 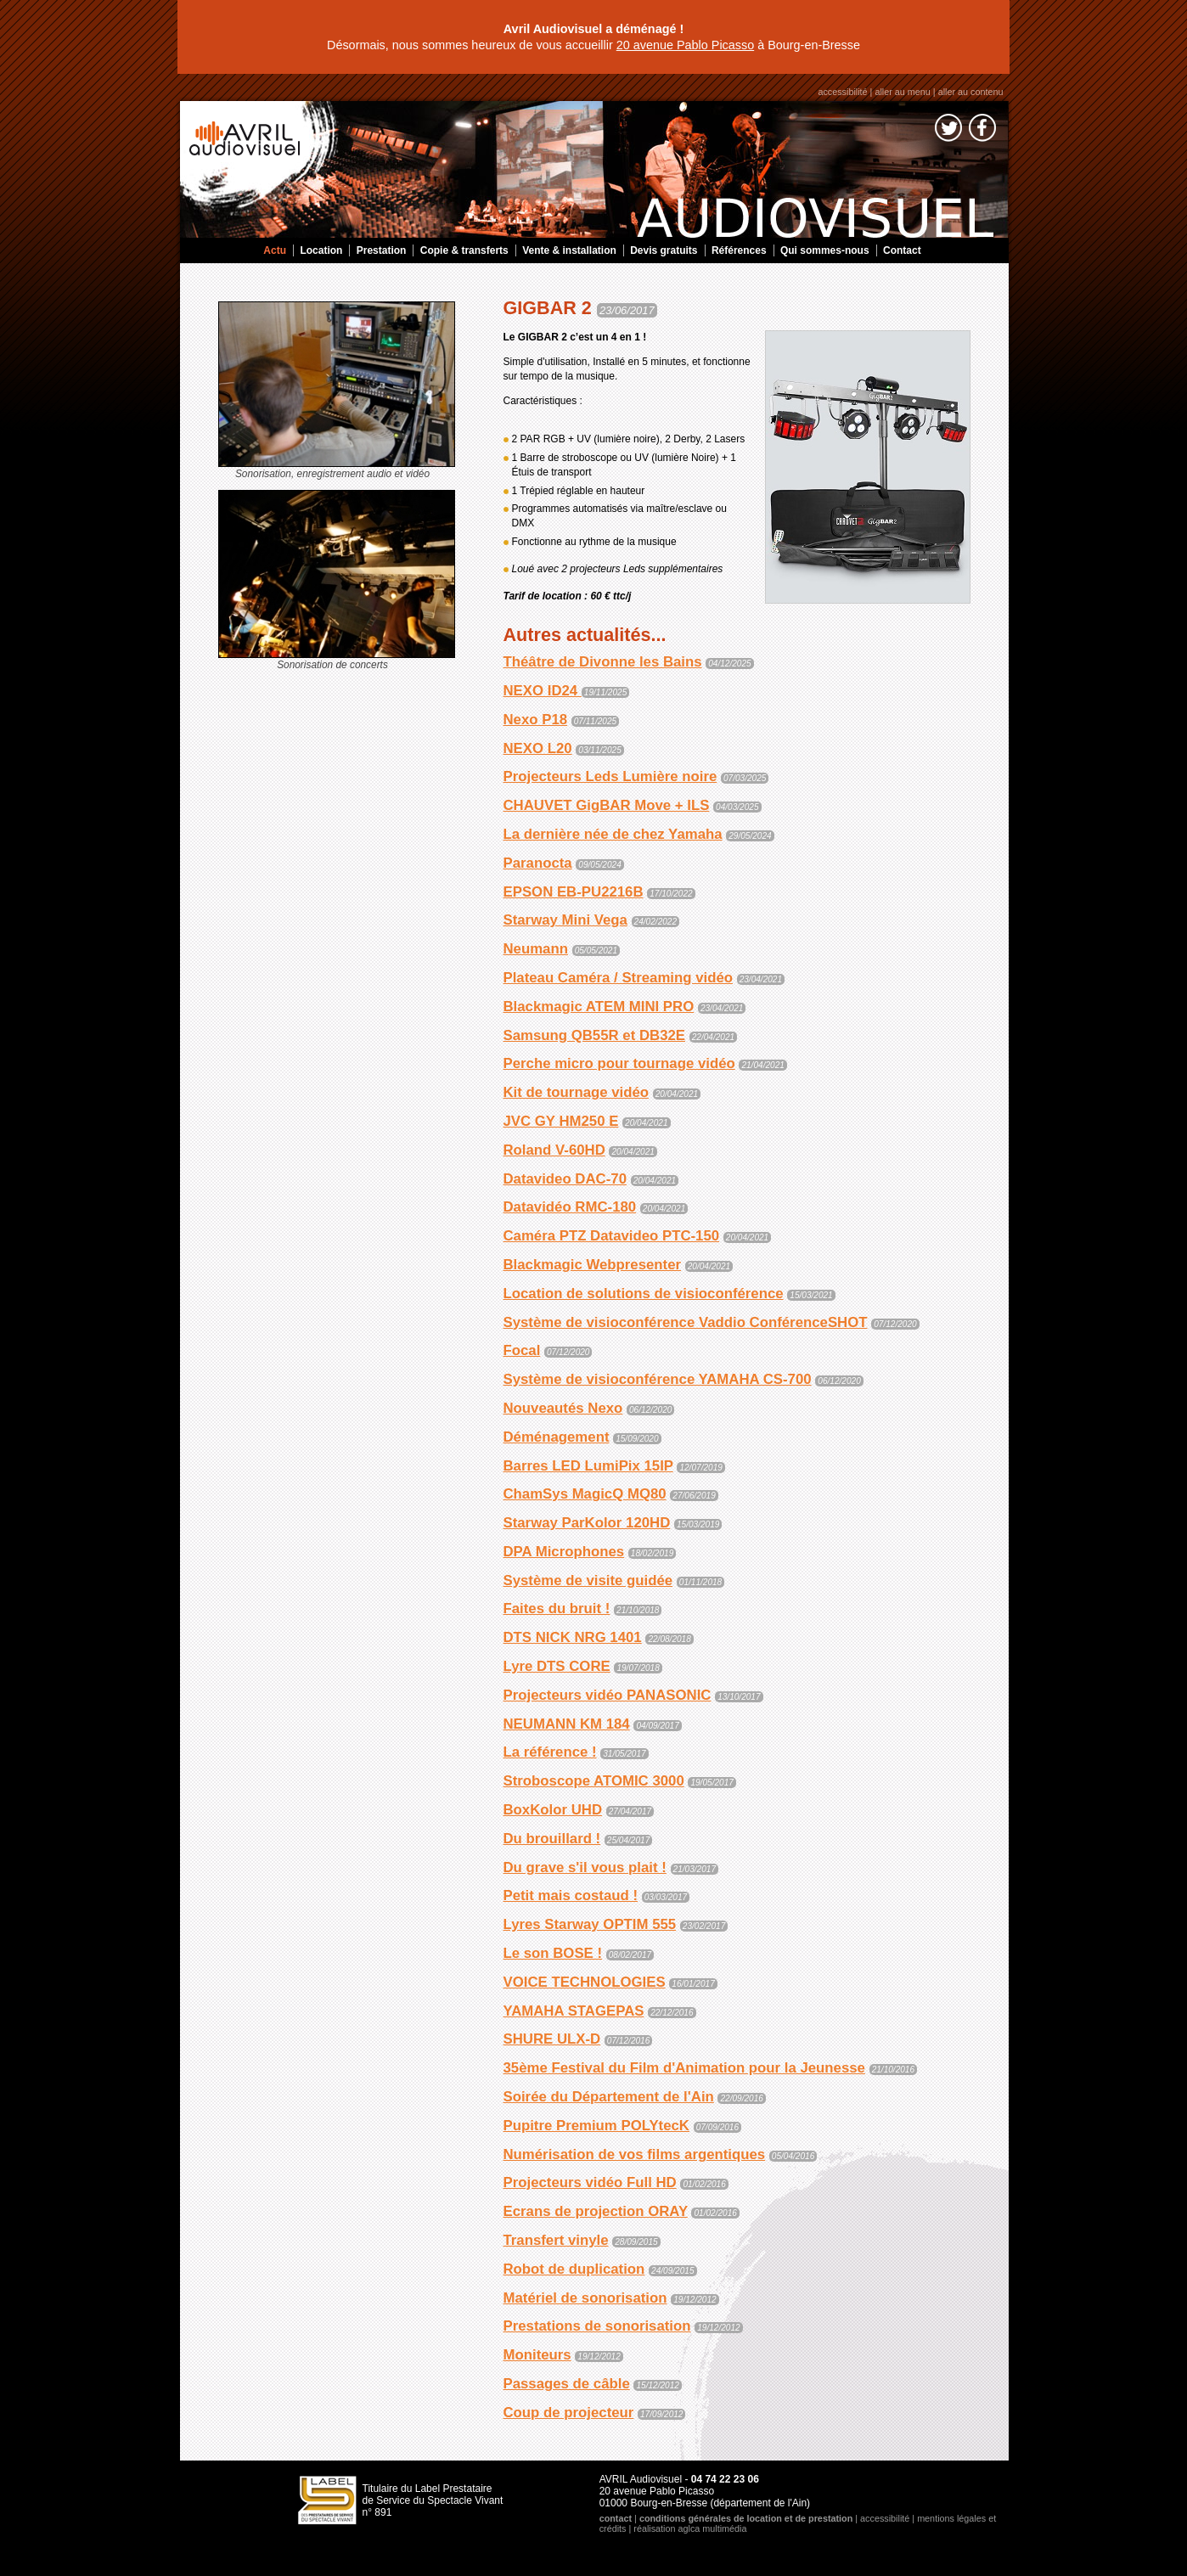 What do you see at coordinates (274, 250) in the screenshot?
I see `Actu` at bounding box center [274, 250].